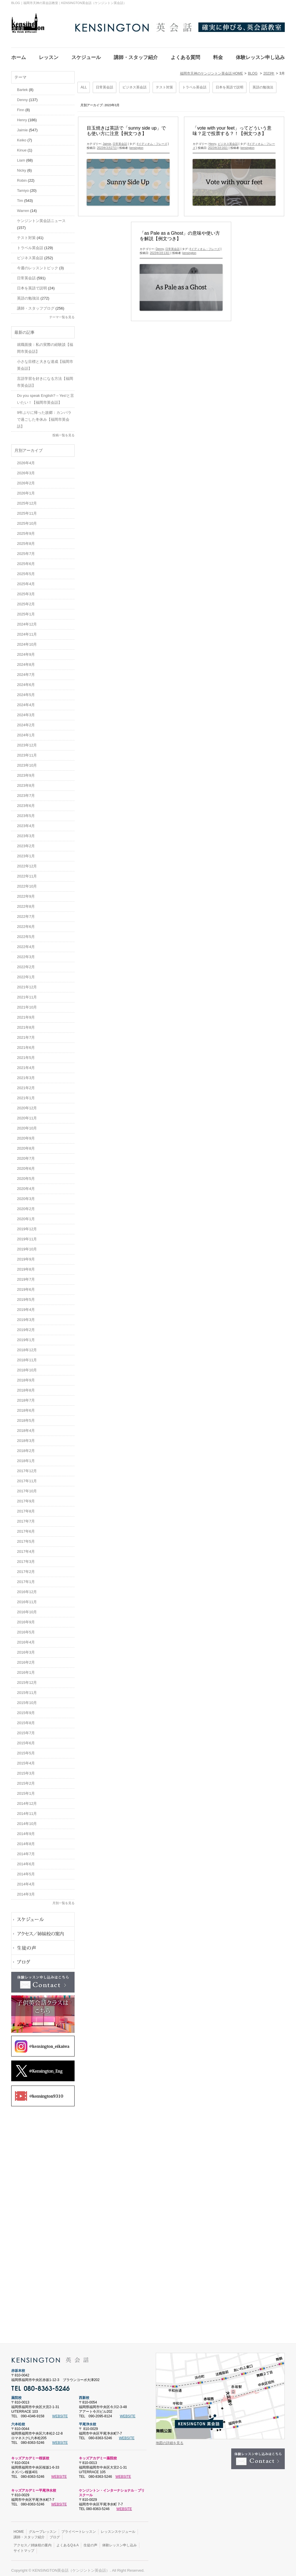  Describe the element at coordinates (26, 1830) in the screenshot. I see `2014年9月` at that location.